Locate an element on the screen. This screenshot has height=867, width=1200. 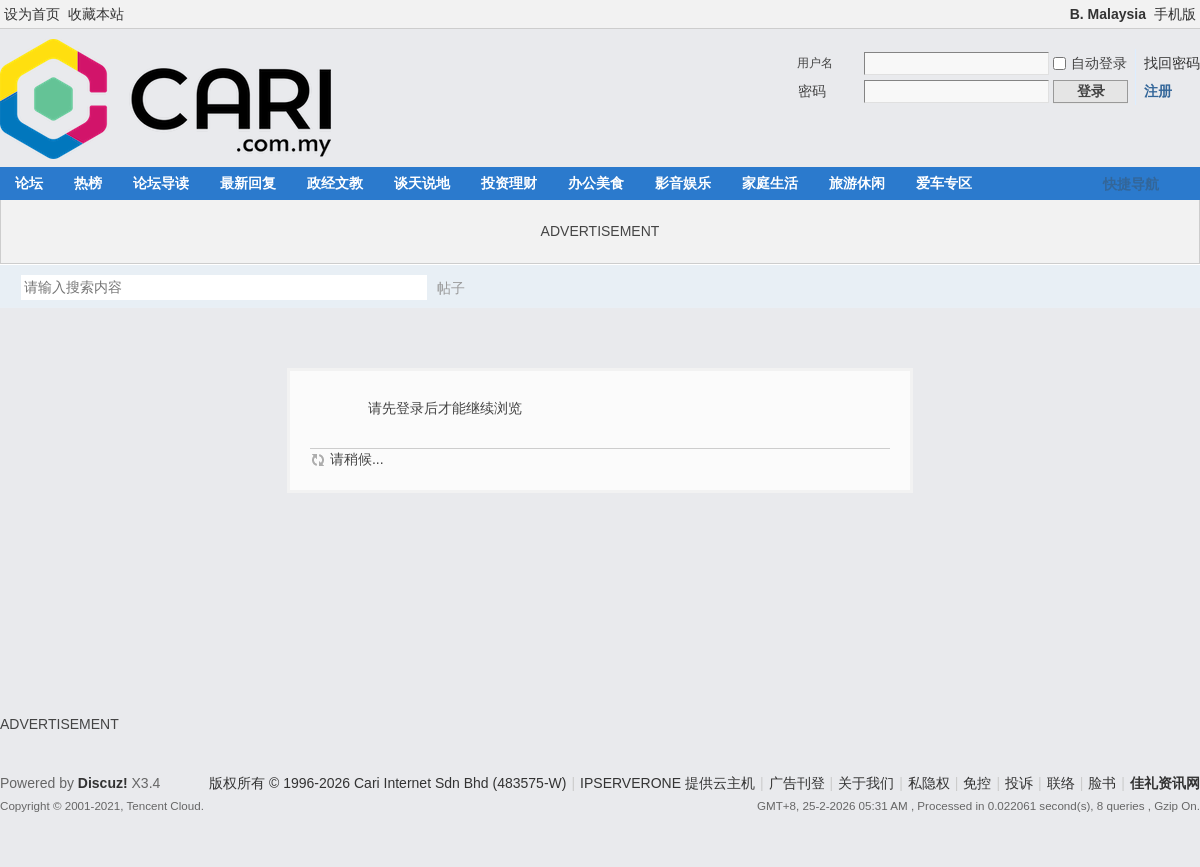
免控 is located at coordinates (977, 783).